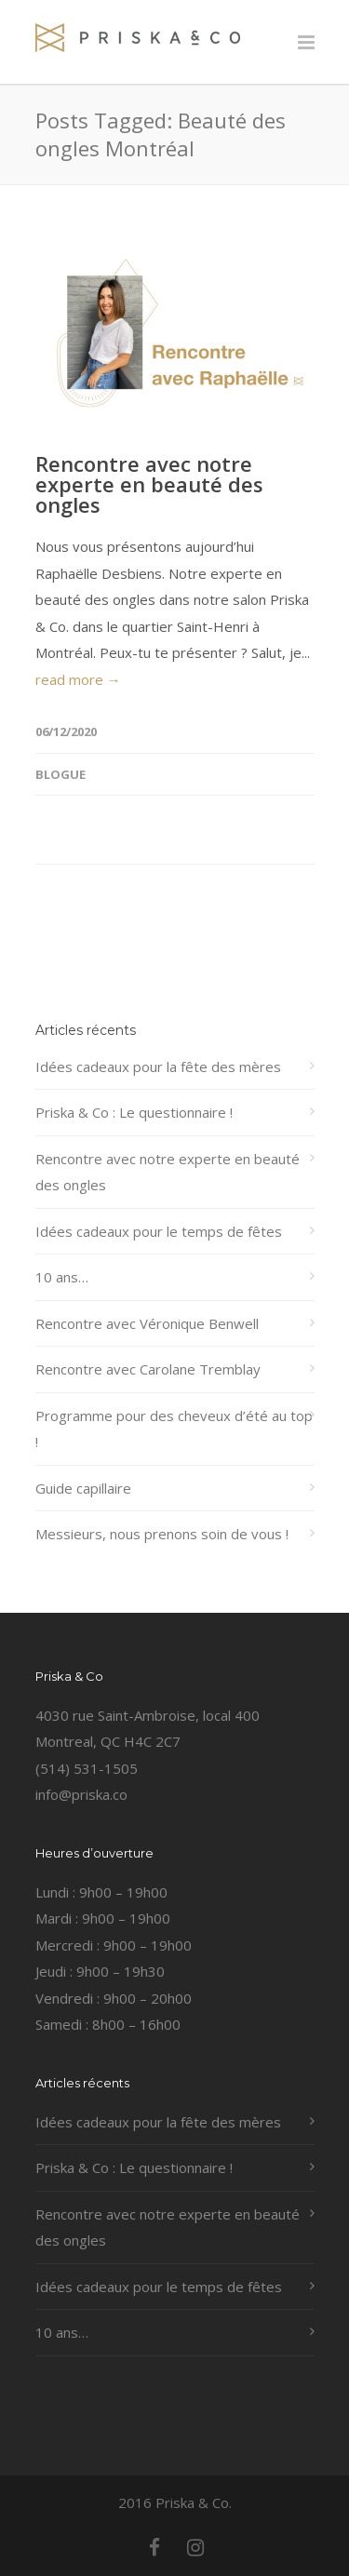 The width and height of the screenshot is (349, 2576). Describe the element at coordinates (83, 1488) in the screenshot. I see `Guide capillaire` at that location.